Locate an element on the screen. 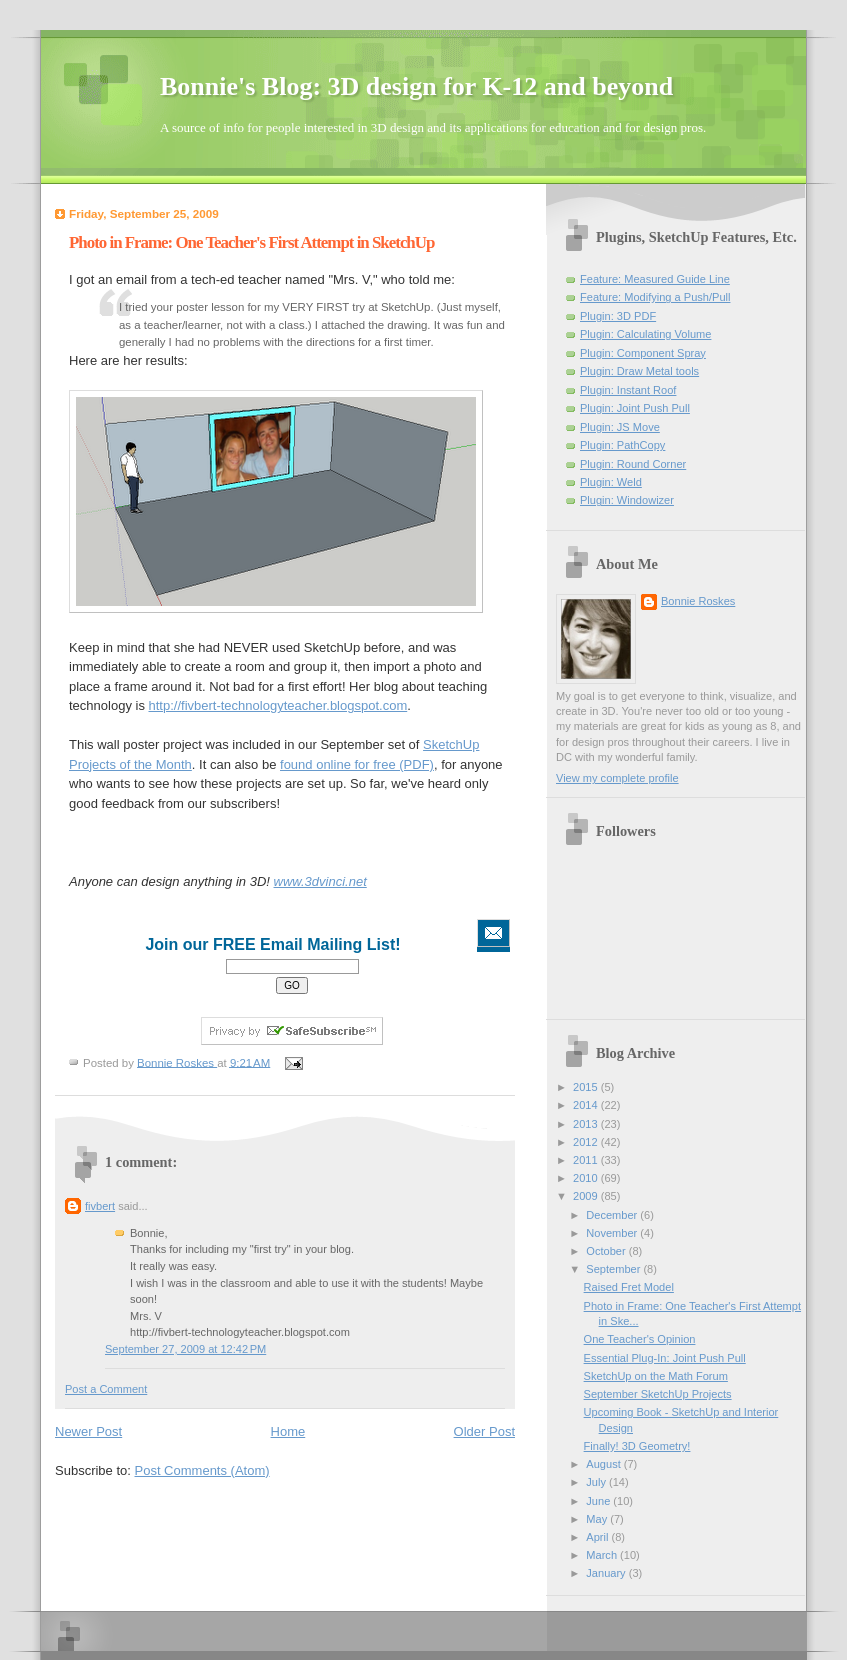  Plugin: 3D PDF is located at coordinates (618, 316).